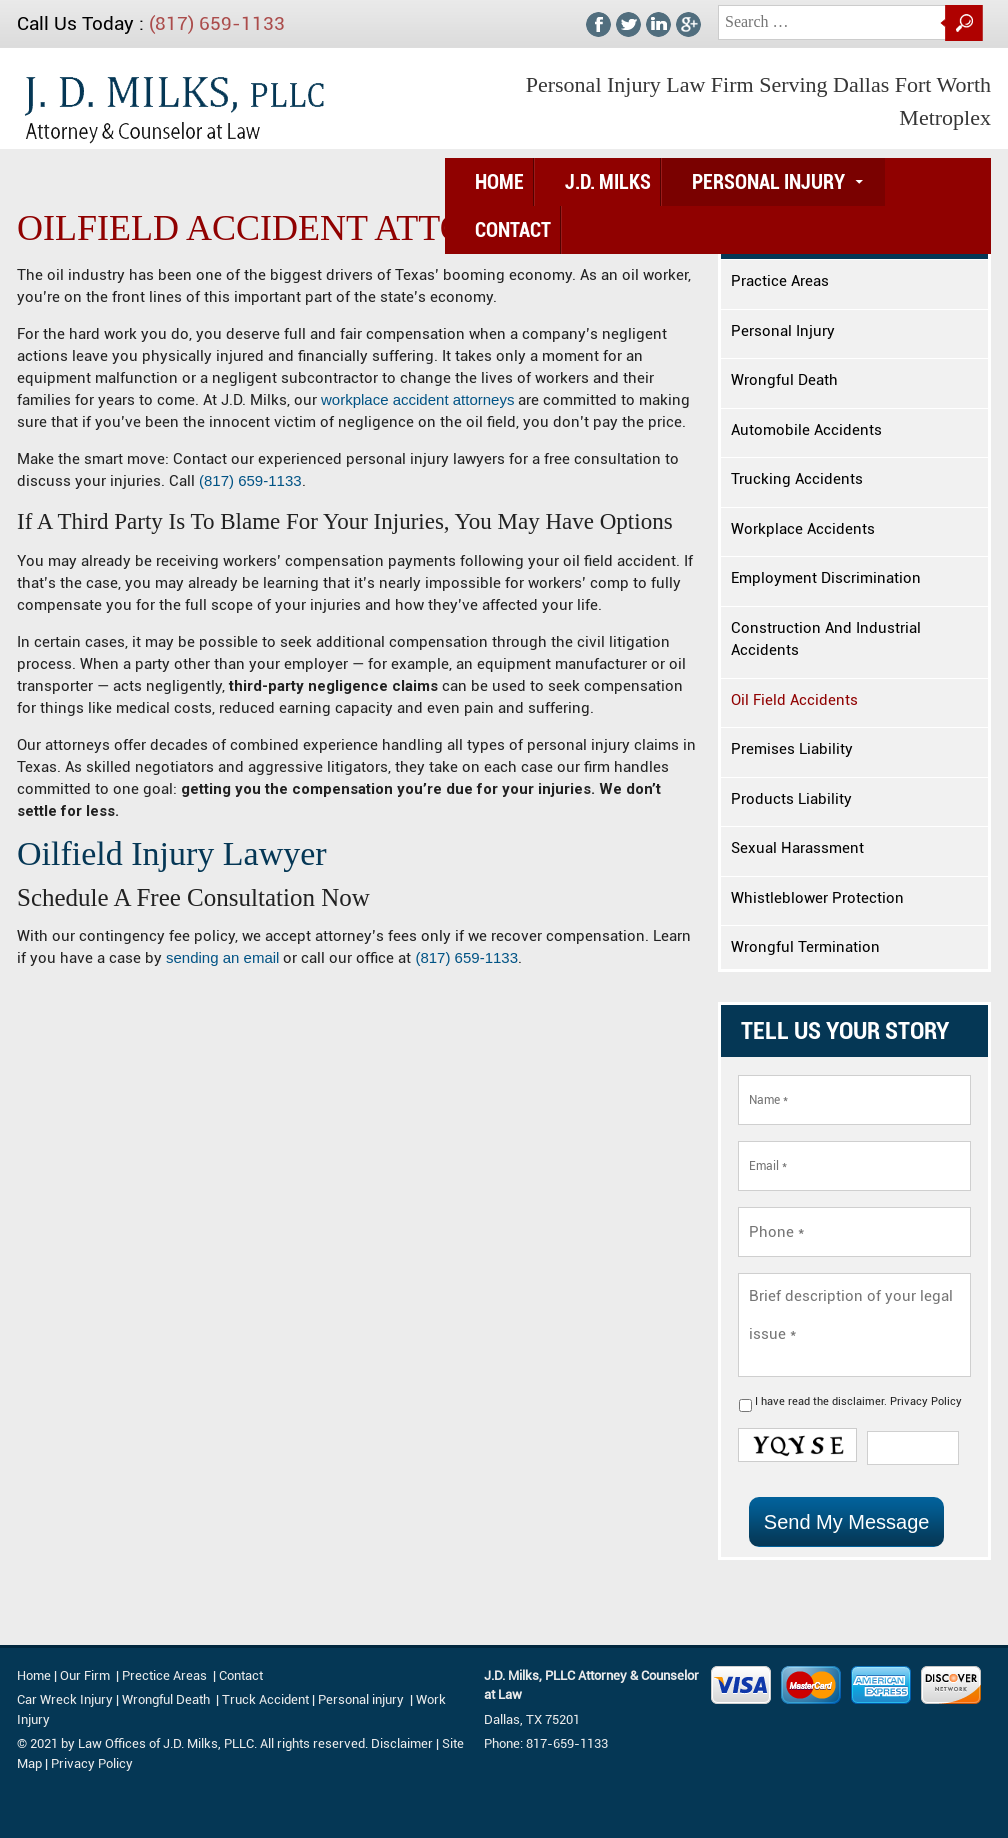  Describe the element at coordinates (797, 848) in the screenshot. I see `Sexual Harassment` at that location.